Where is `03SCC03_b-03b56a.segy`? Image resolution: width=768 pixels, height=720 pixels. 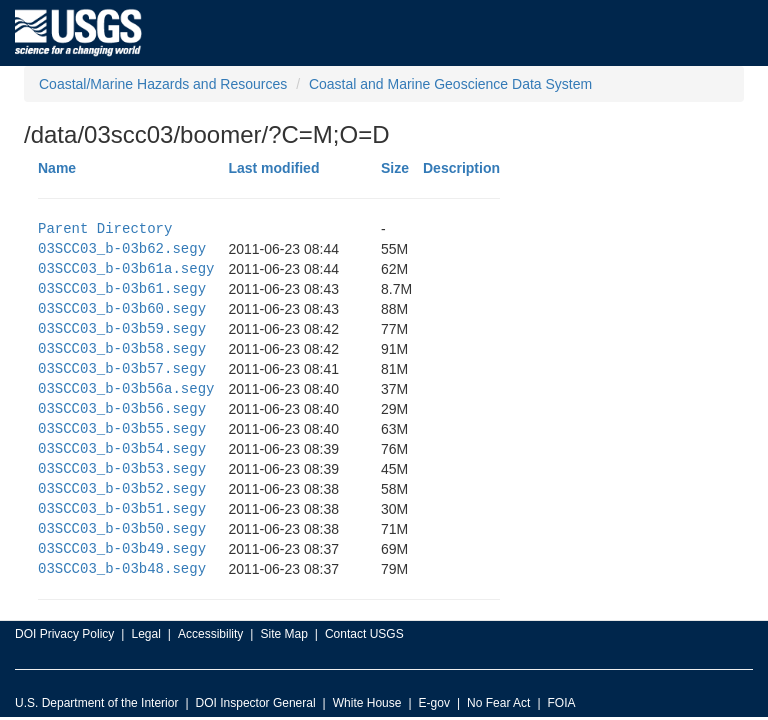 03SCC03_b-03b56a.segy is located at coordinates (126, 388).